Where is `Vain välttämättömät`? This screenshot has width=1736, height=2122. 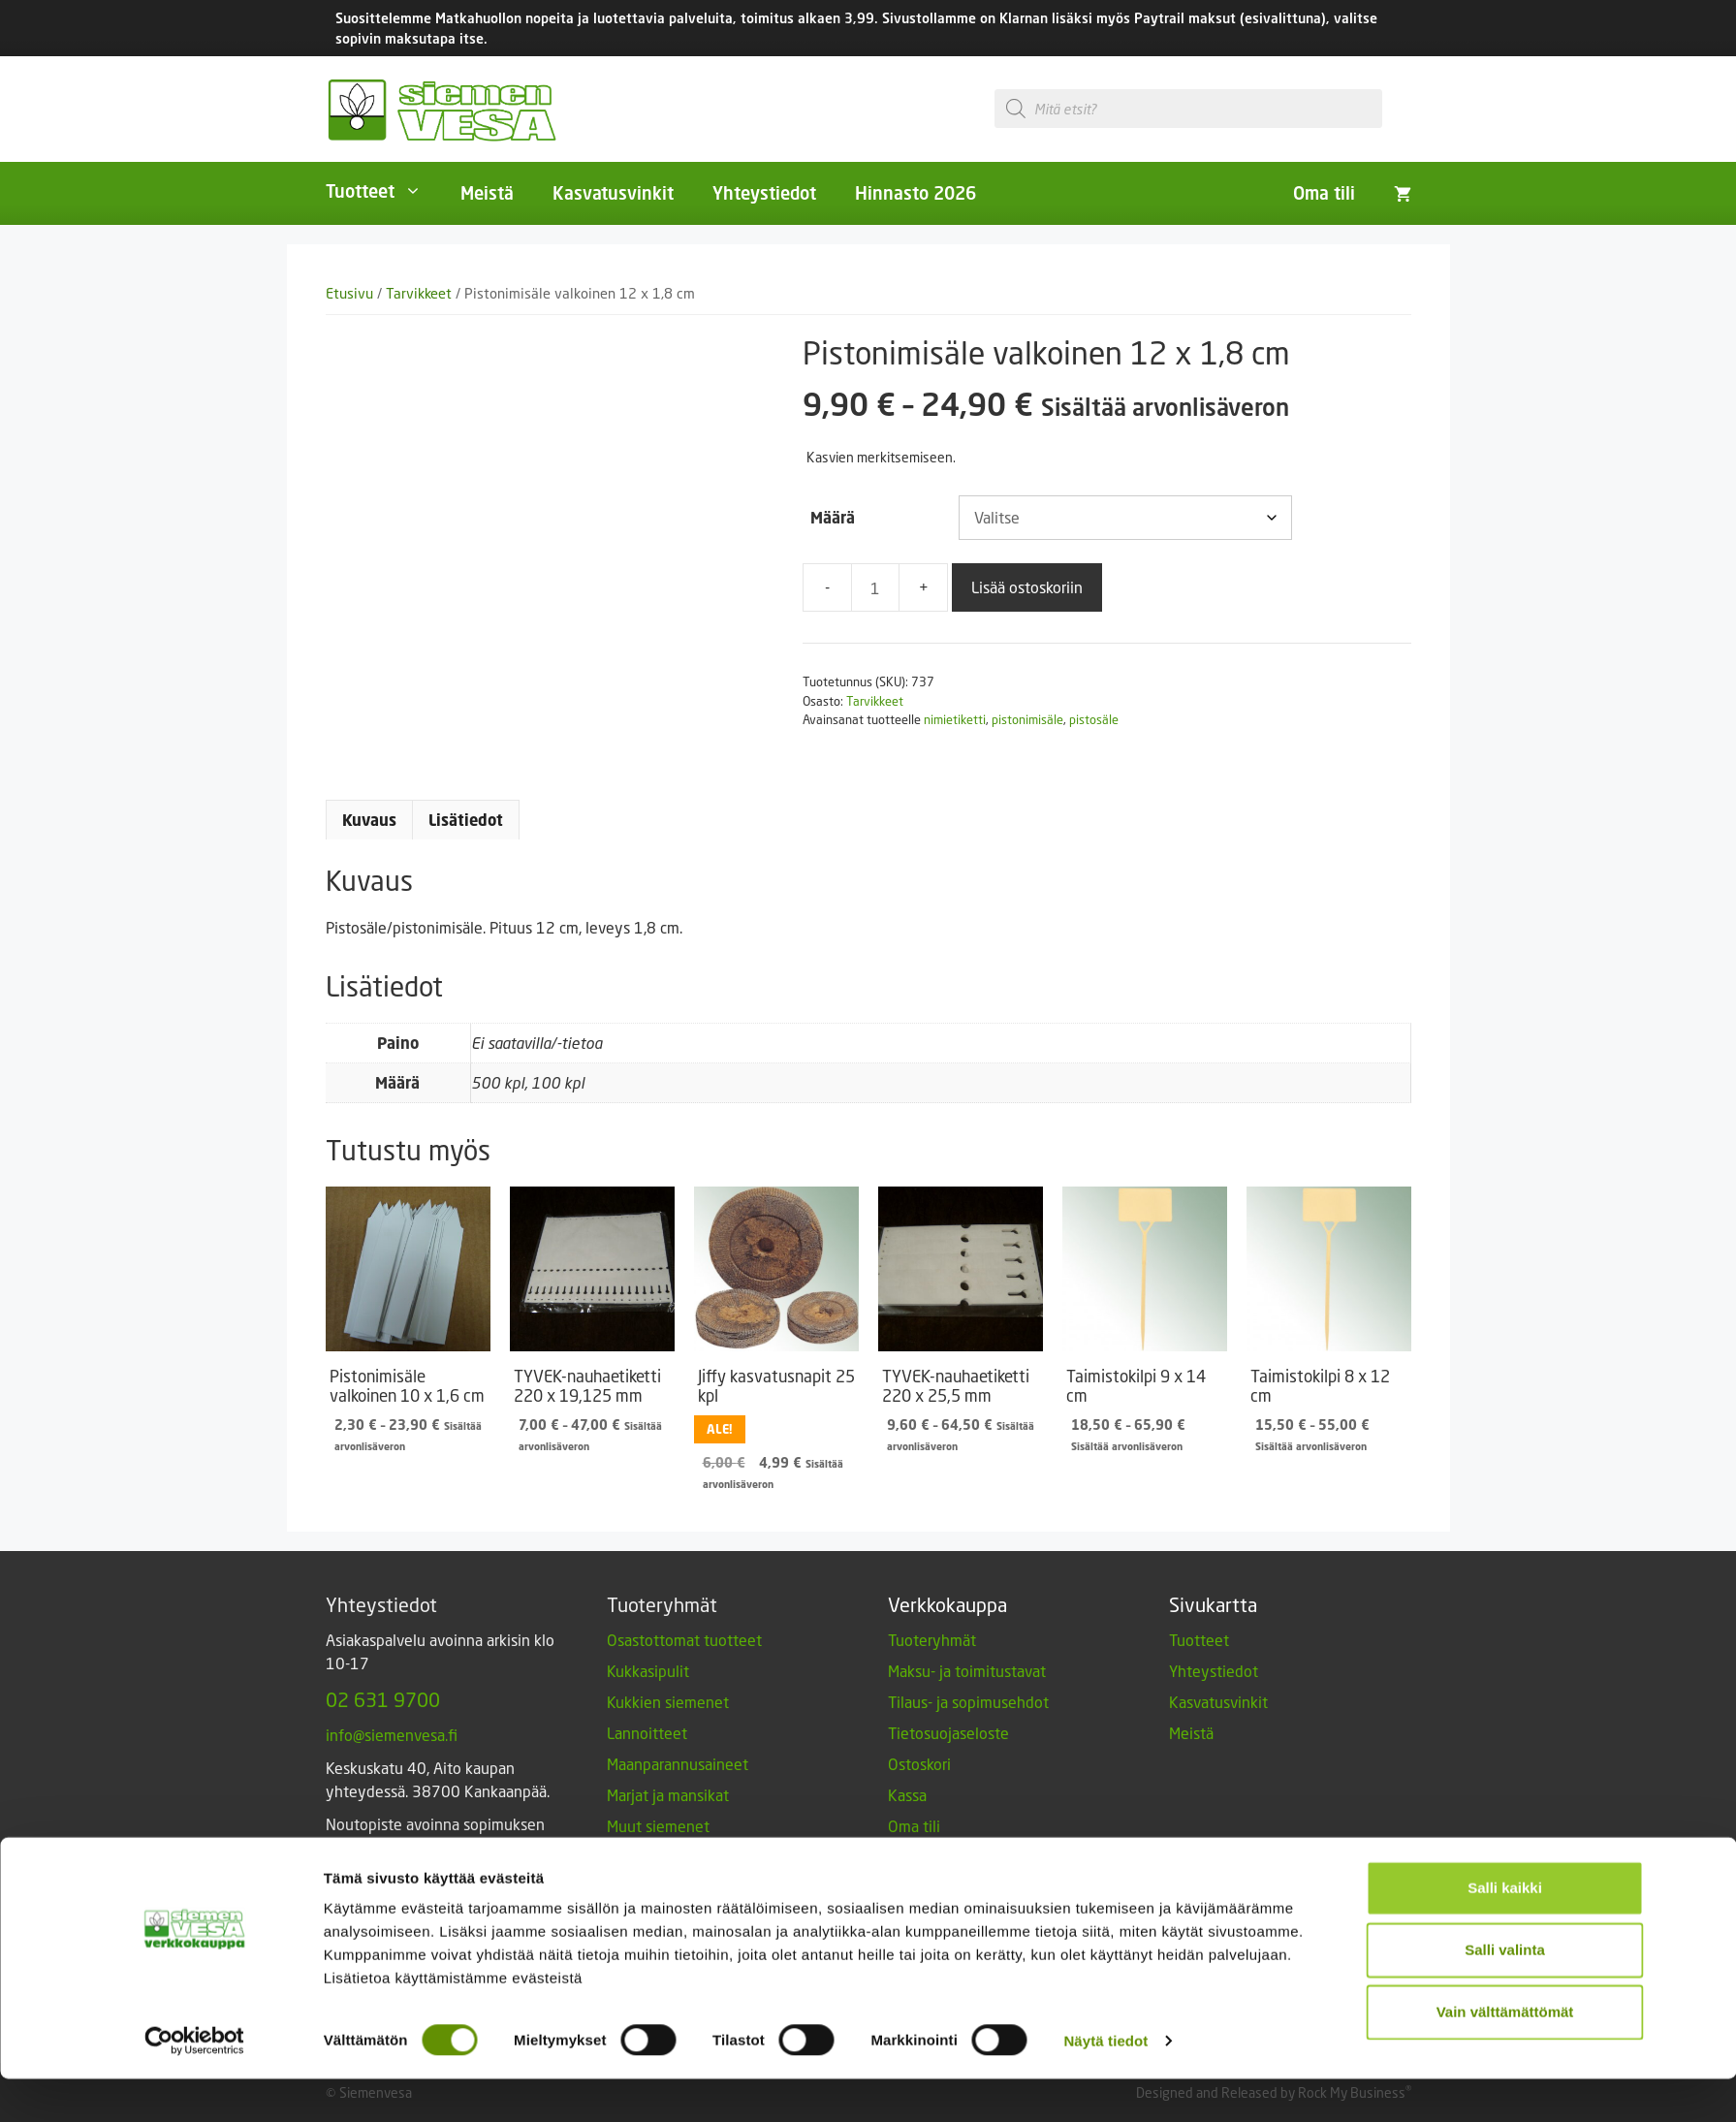
Vain välttämättömät is located at coordinates (1505, 2054).